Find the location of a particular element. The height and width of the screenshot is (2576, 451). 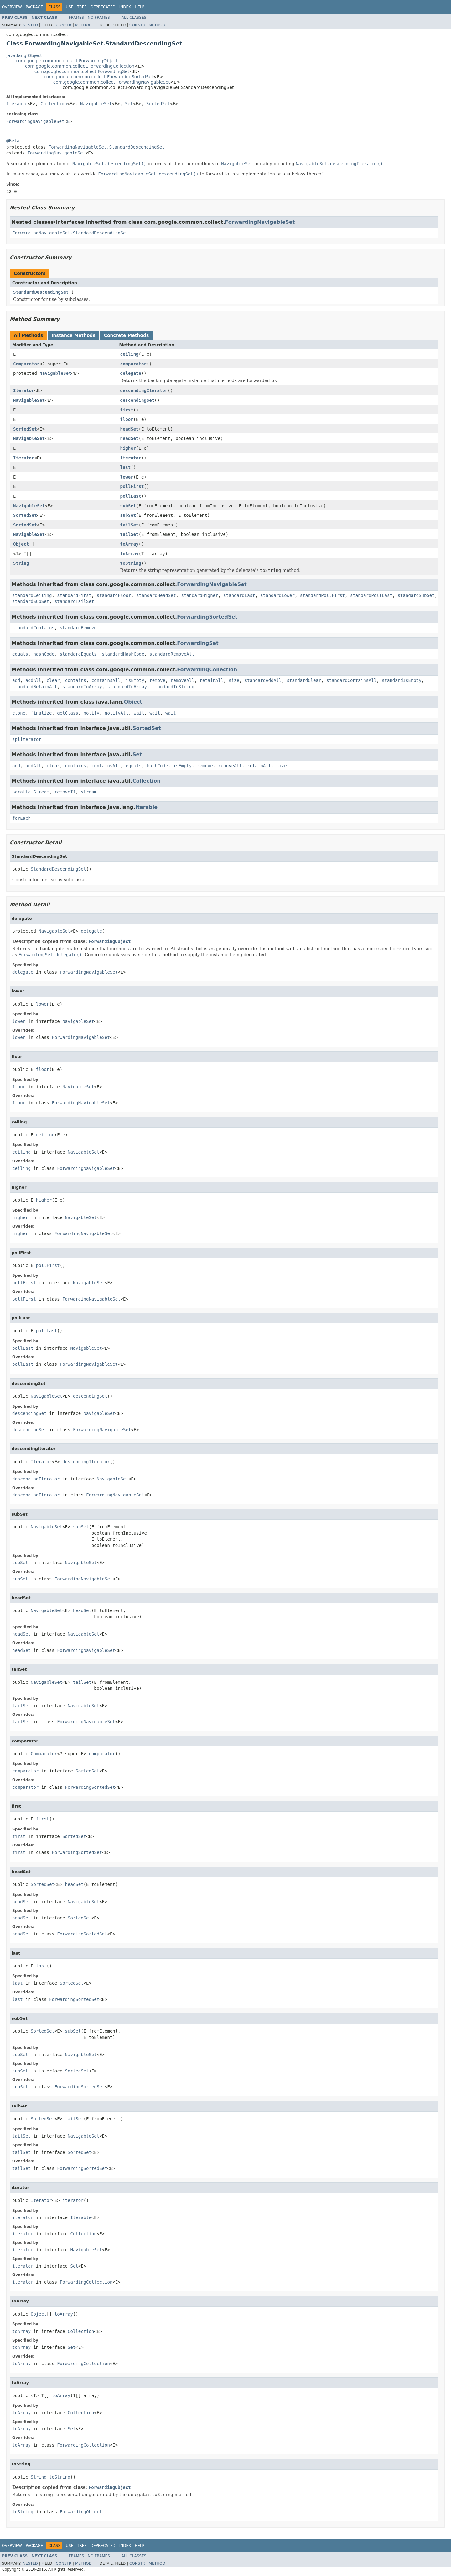

standardLower is located at coordinates (277, 595).